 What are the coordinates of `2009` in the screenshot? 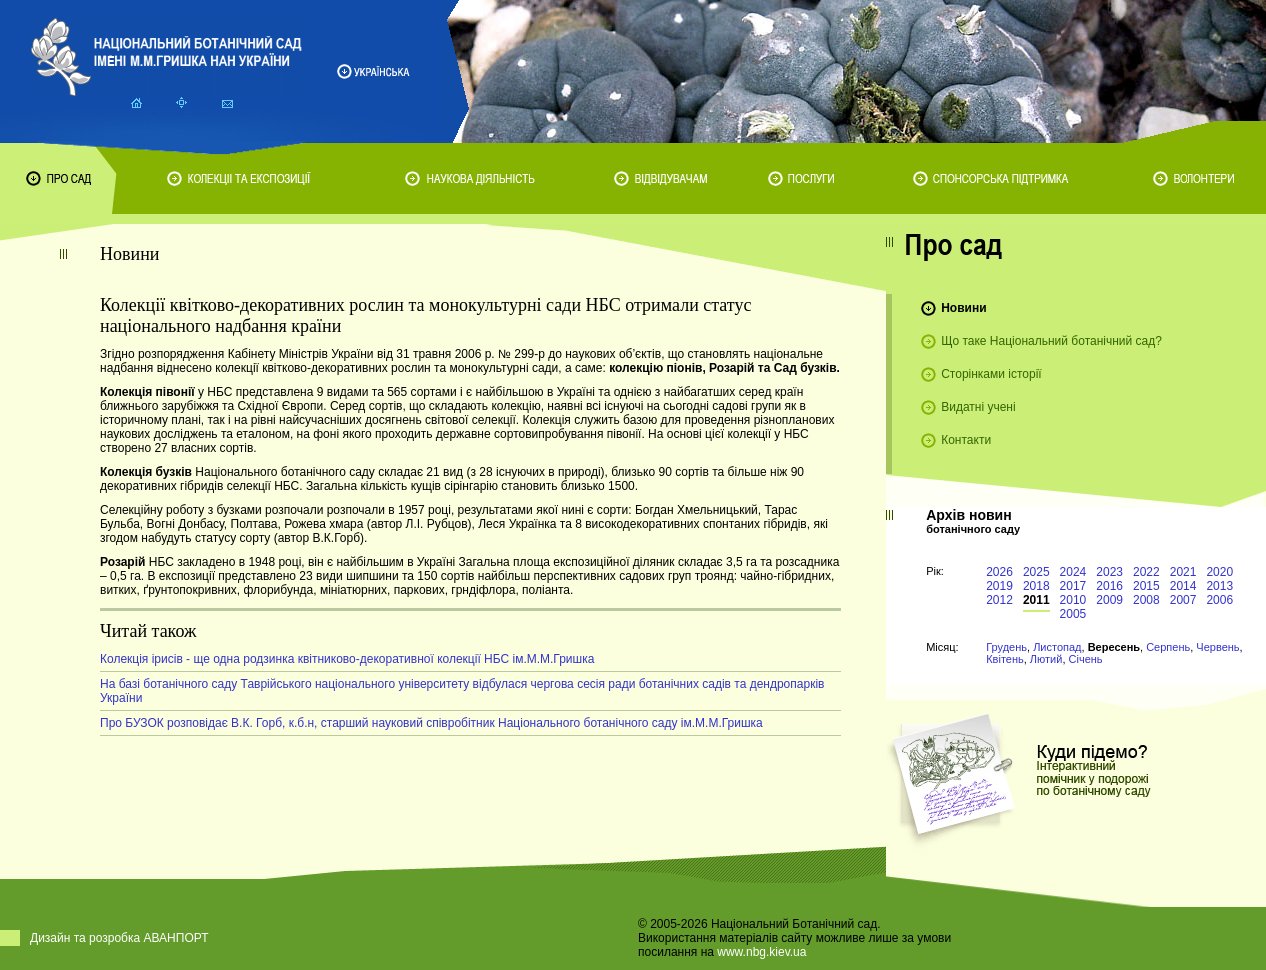 It's located at (1109, 600).